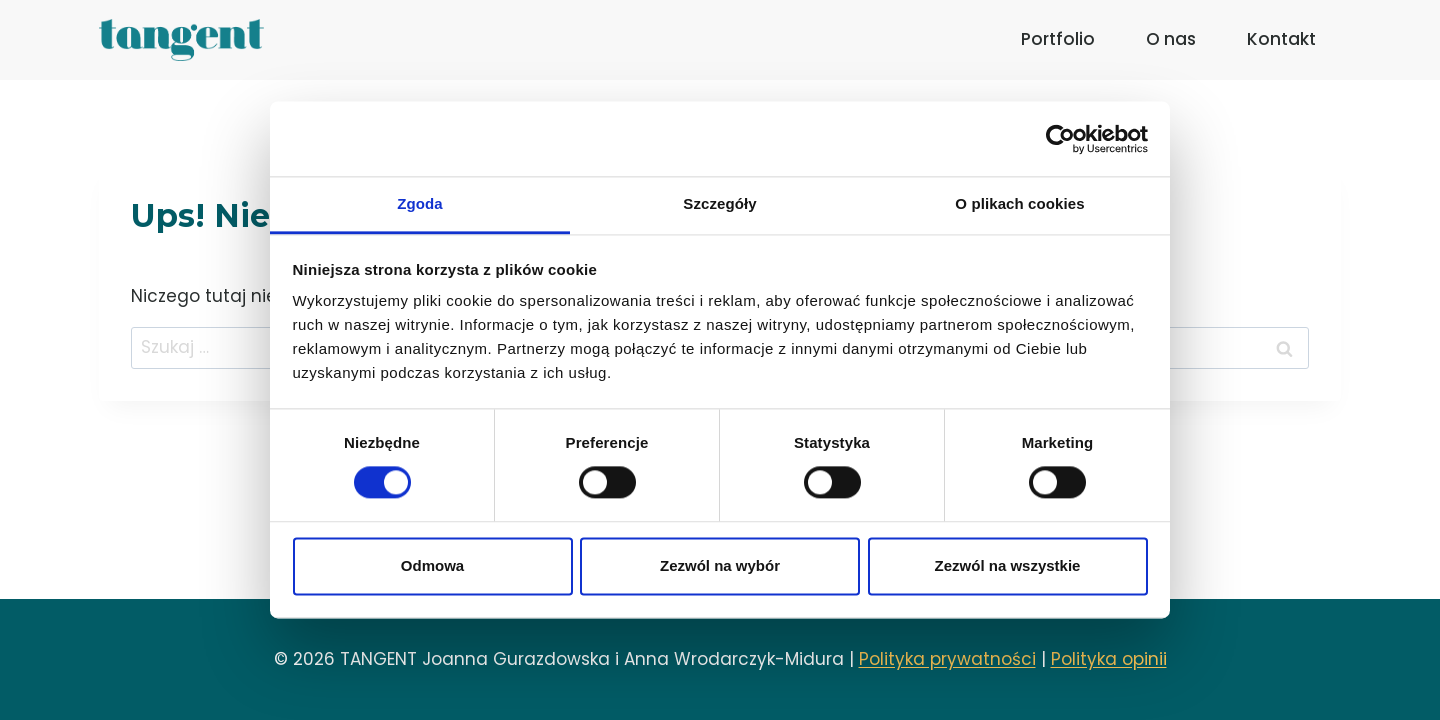  Describe the element at coordinates (720, 565) in the screenshot. I see `Zezwól na wybór` at that location.